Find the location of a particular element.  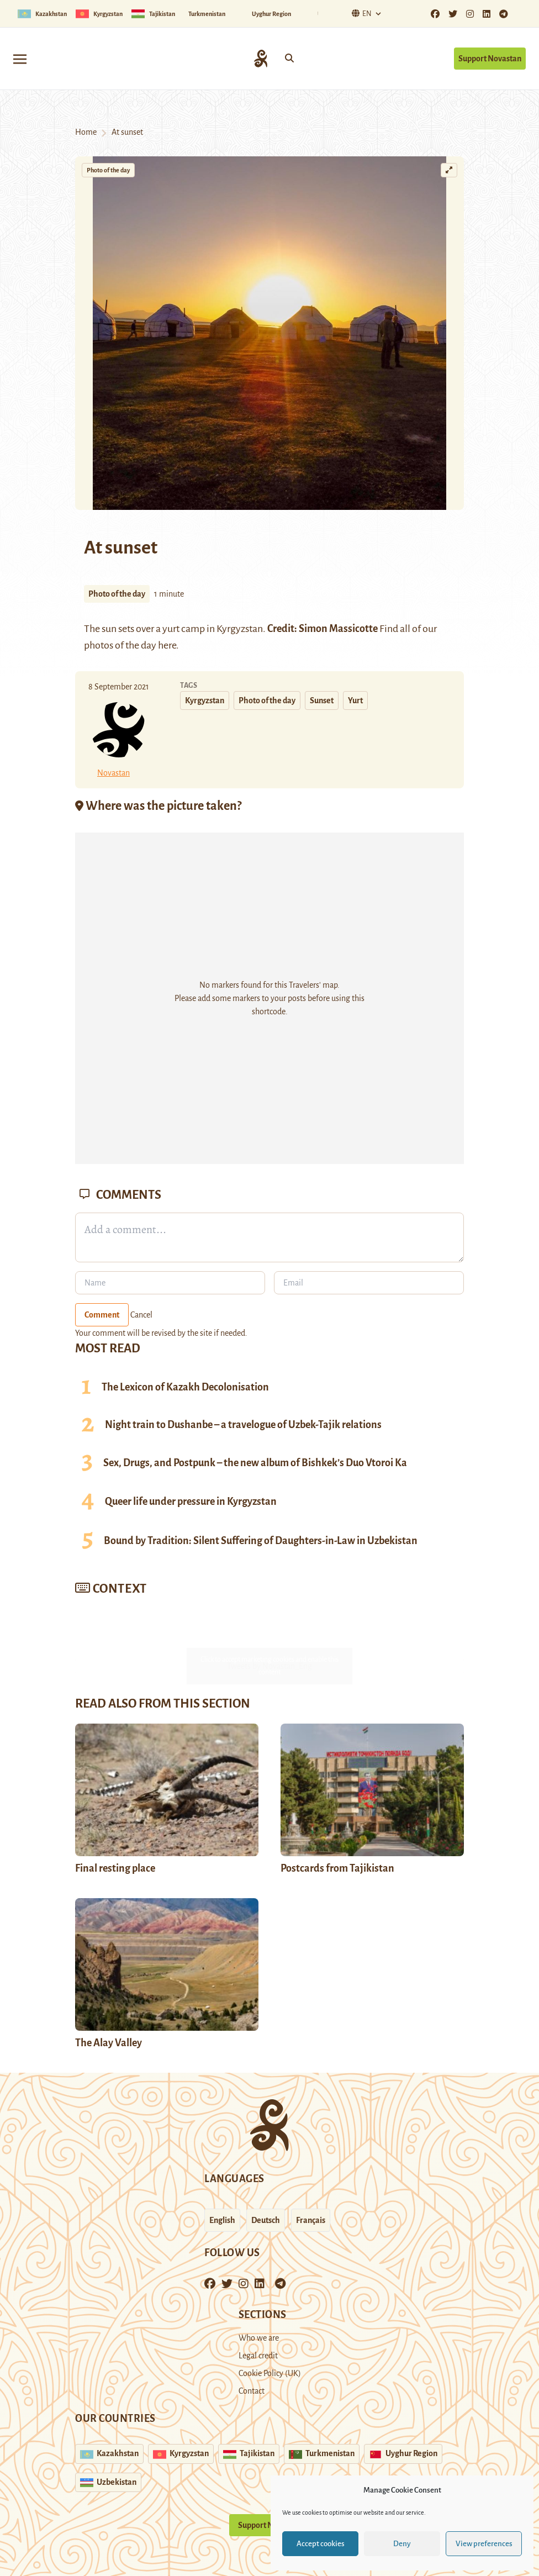

Final resting place is located at coordinates (115, 1868).